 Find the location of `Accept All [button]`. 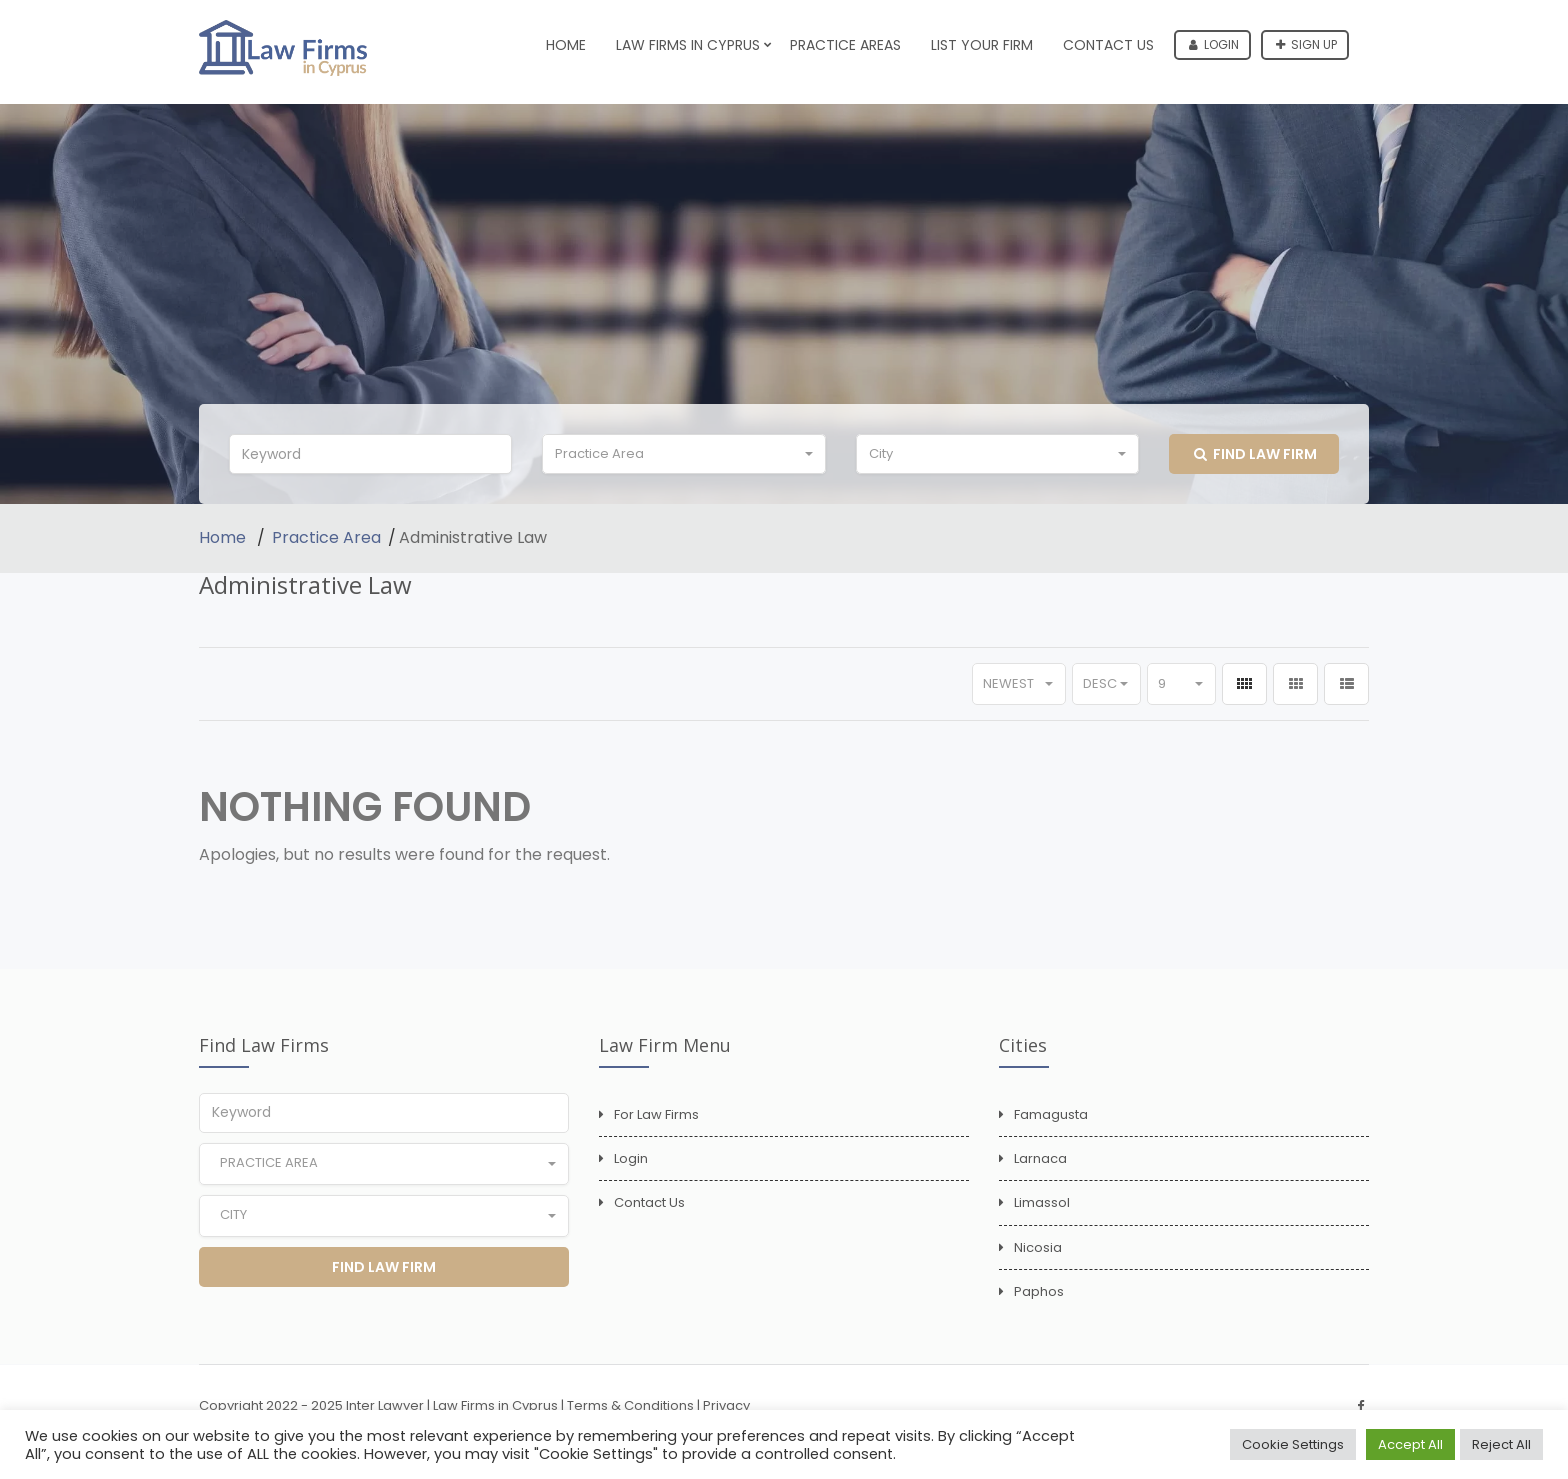

Accept All [button] is located at coordinates (1410, 1444).